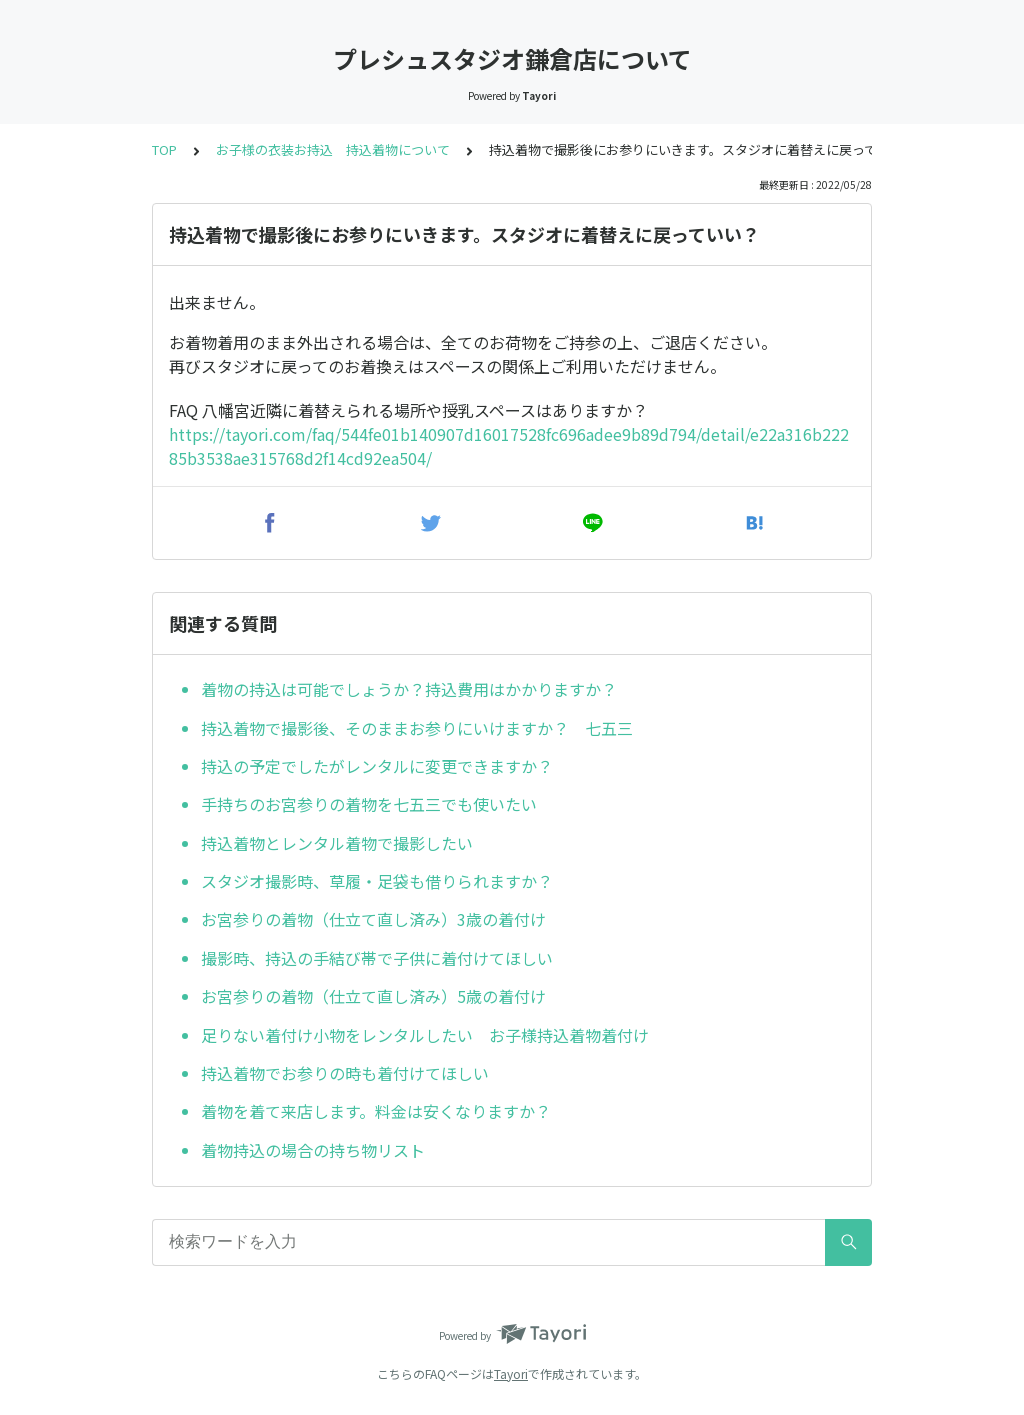 The height and width of the screenshot is (1415, 1024). I want to click on お宮参りの着物（仕立て直し済み）3歳の着付け, so click(373, 919).